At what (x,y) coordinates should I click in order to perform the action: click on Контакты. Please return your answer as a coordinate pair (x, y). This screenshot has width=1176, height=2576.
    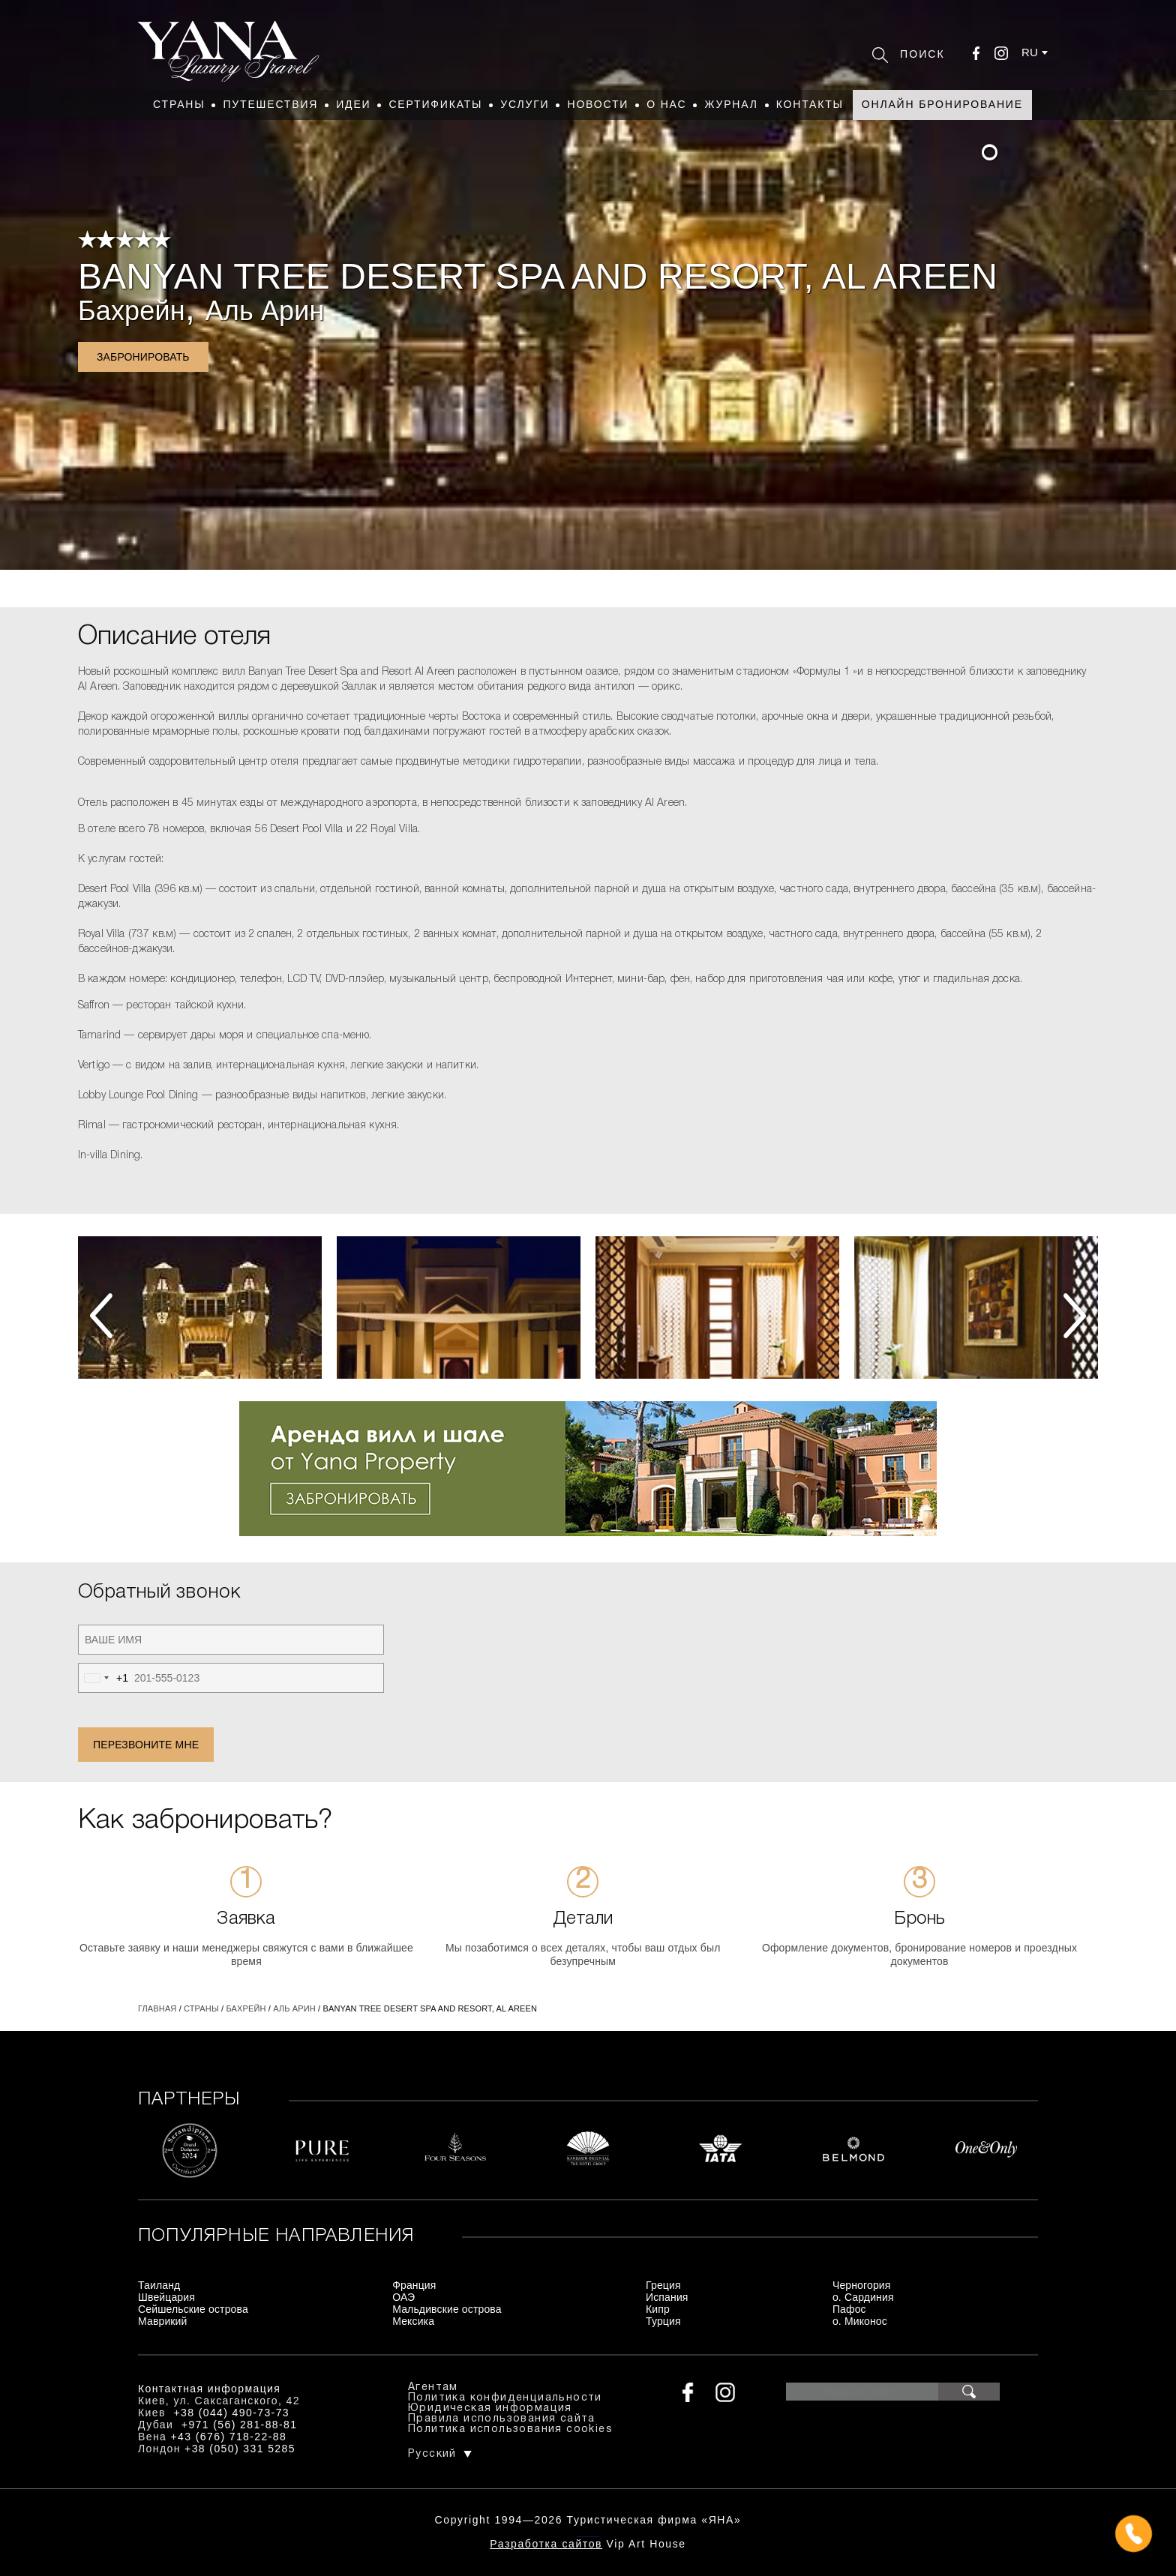
    Looking at the image, I should click on (810, 104).